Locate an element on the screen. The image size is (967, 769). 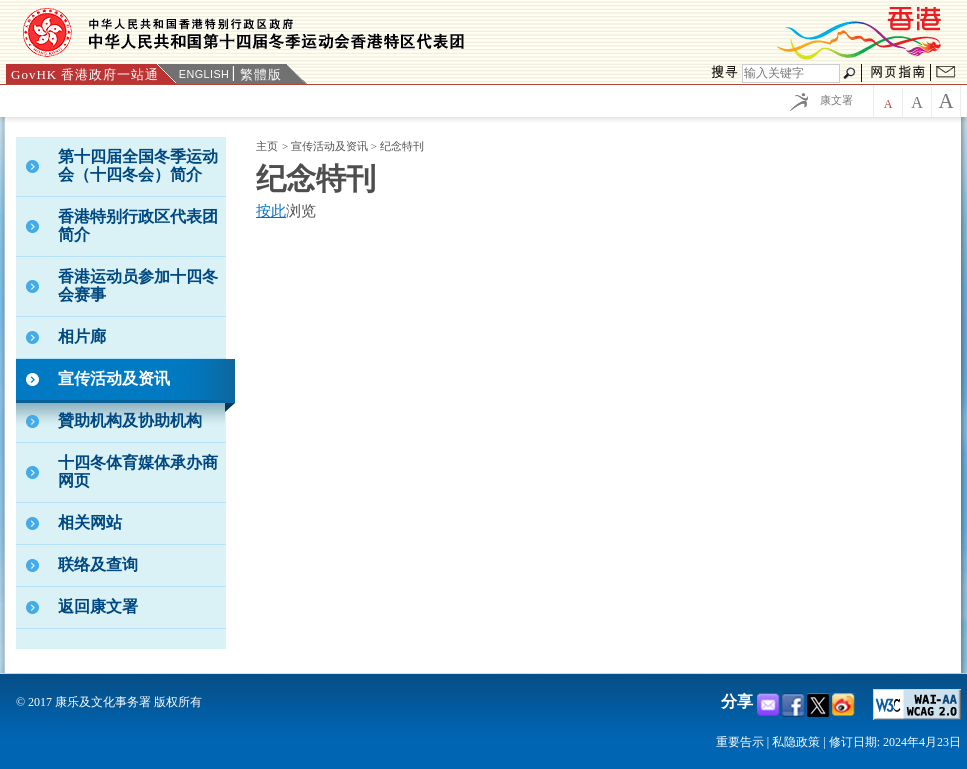
重要告示 is located at coordinates (740, 742).